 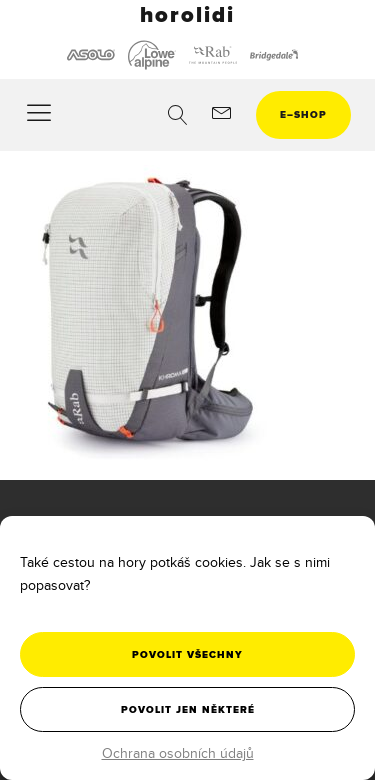 I want to click on eshop, so click(x=303, y=114).